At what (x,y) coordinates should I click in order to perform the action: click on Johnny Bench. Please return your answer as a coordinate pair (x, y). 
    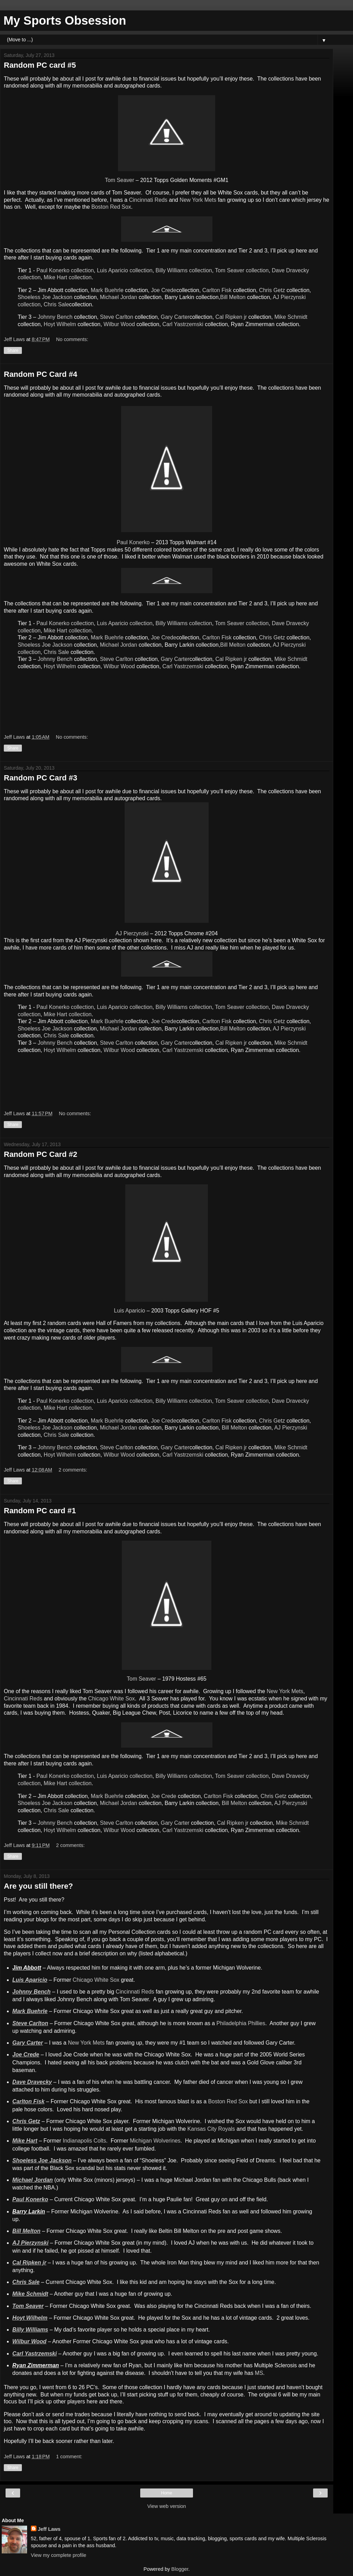
    Looking at the image, I should click on (54, 317).